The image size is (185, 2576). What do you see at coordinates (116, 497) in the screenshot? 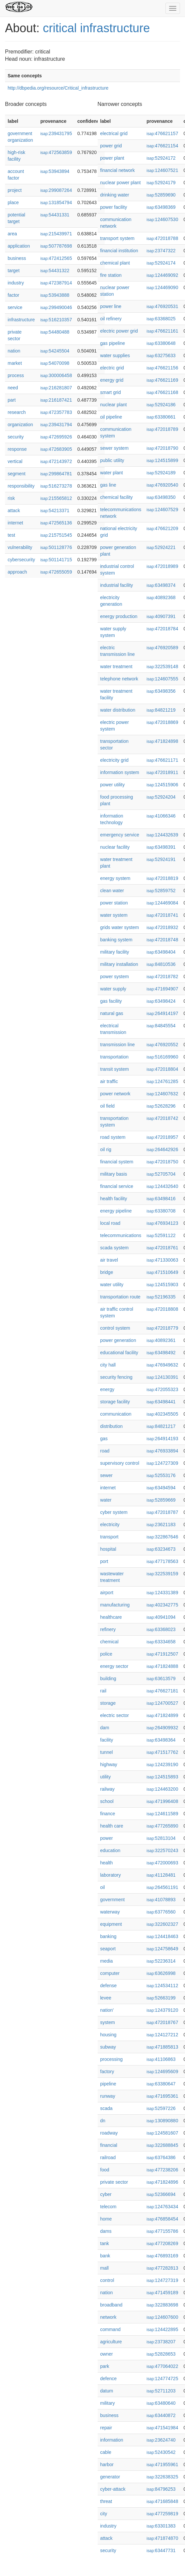
I see `chemical facility` at bounding box center [116, 497].